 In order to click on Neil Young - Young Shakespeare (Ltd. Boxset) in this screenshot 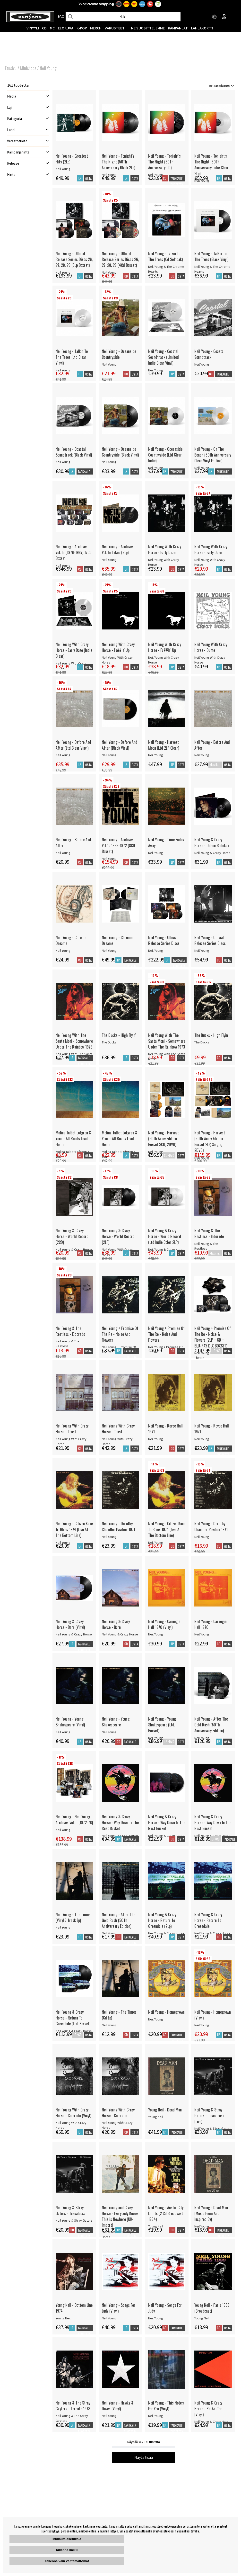, I will do `click(162, 1724)`.